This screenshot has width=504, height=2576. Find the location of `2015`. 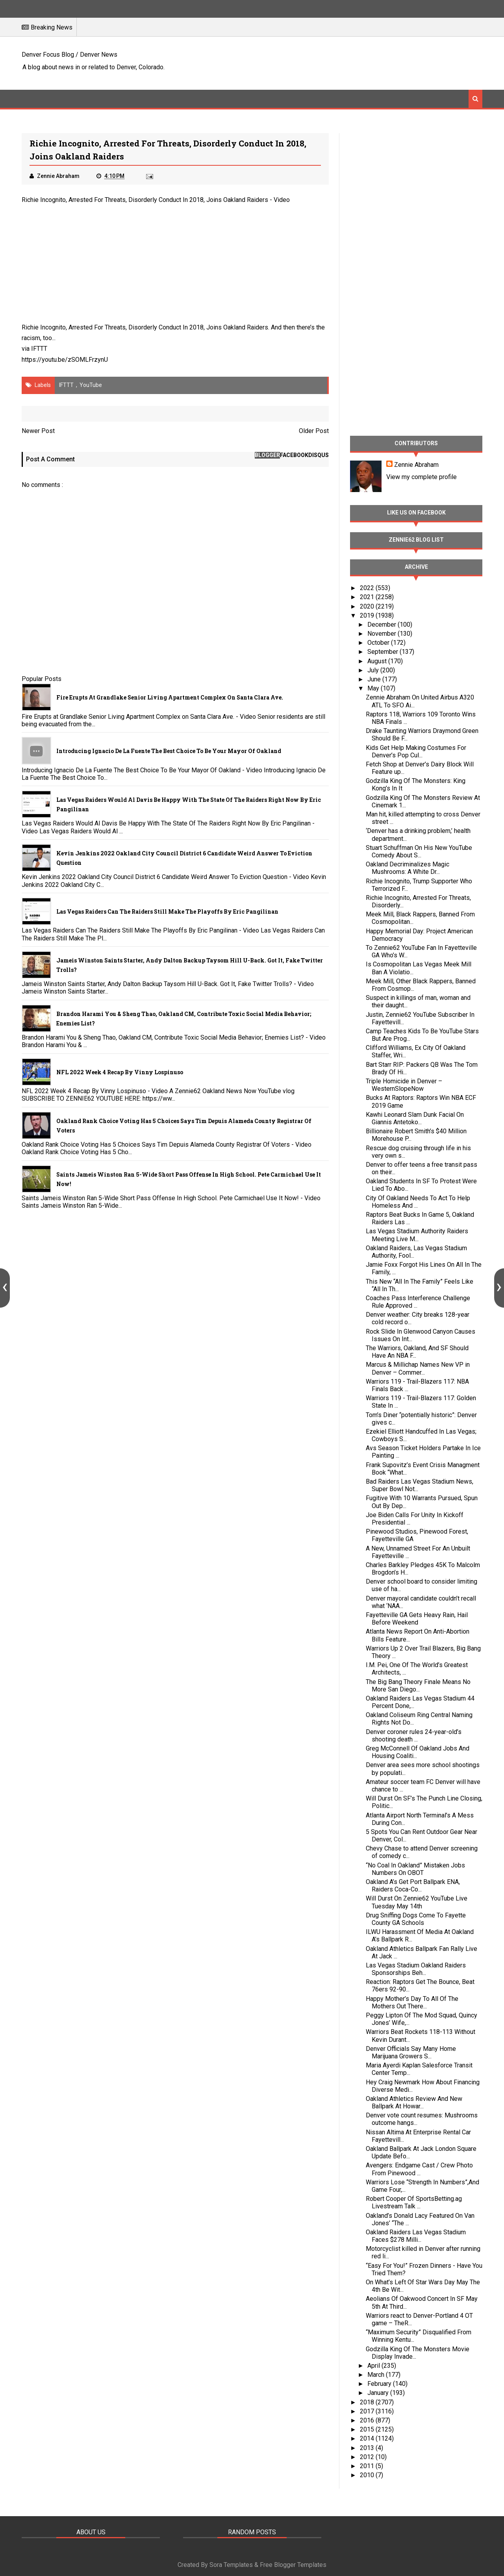

2015 is located at coordinates (368, 2429).